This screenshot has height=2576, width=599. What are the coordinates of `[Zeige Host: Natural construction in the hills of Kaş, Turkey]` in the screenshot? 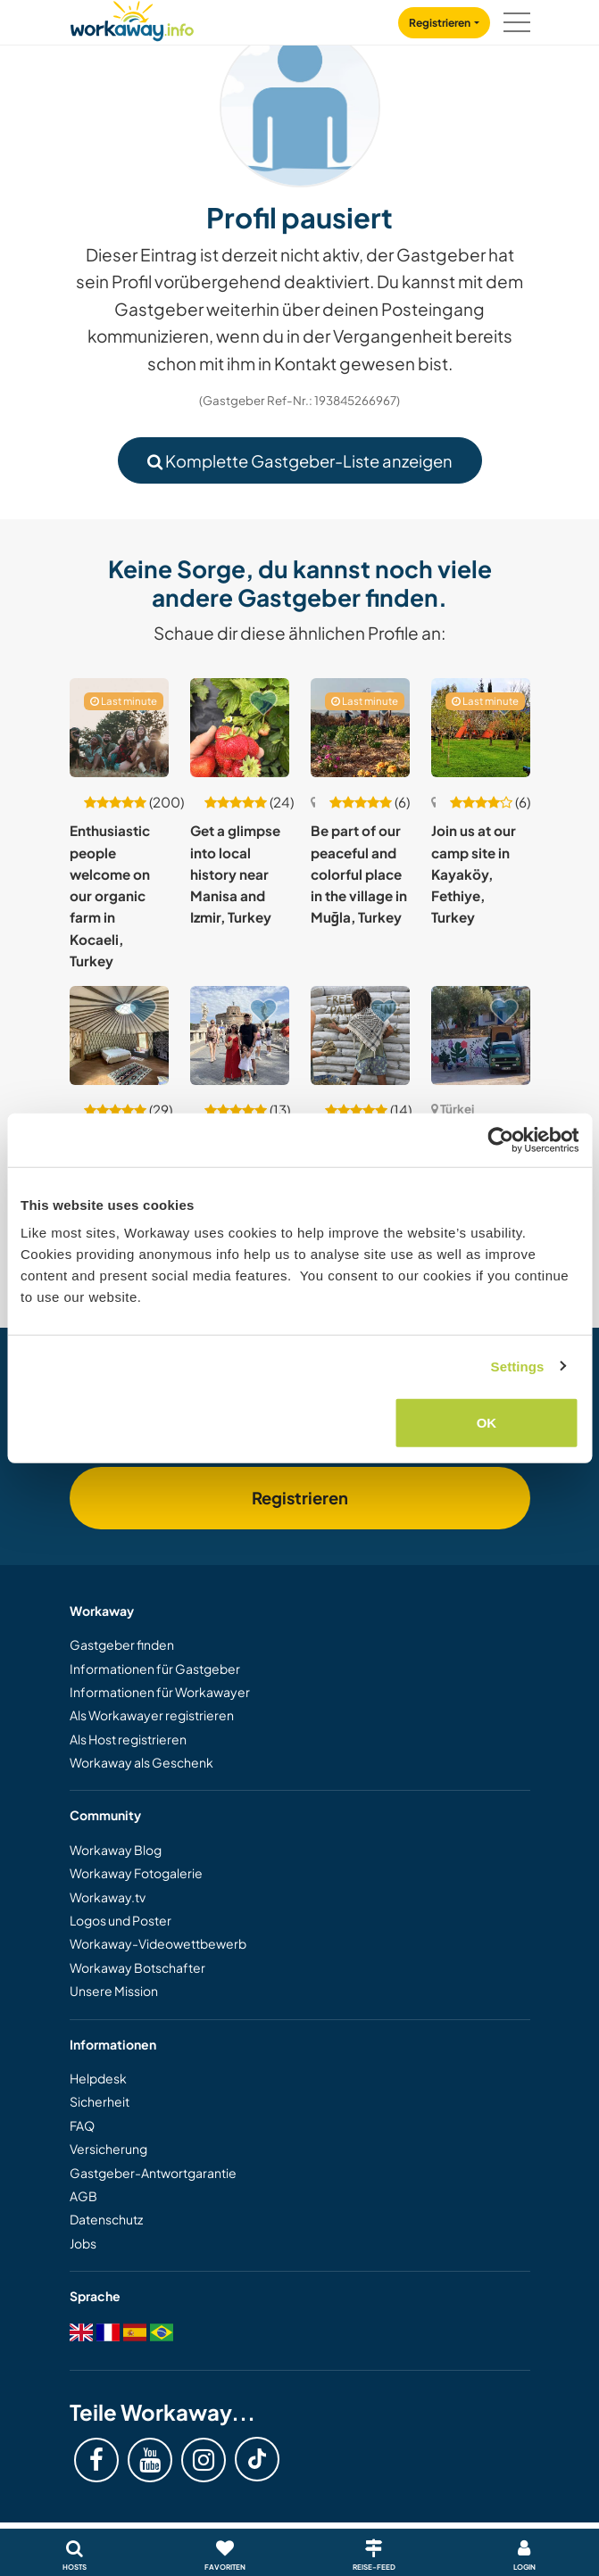 It's located at (360, 1035).